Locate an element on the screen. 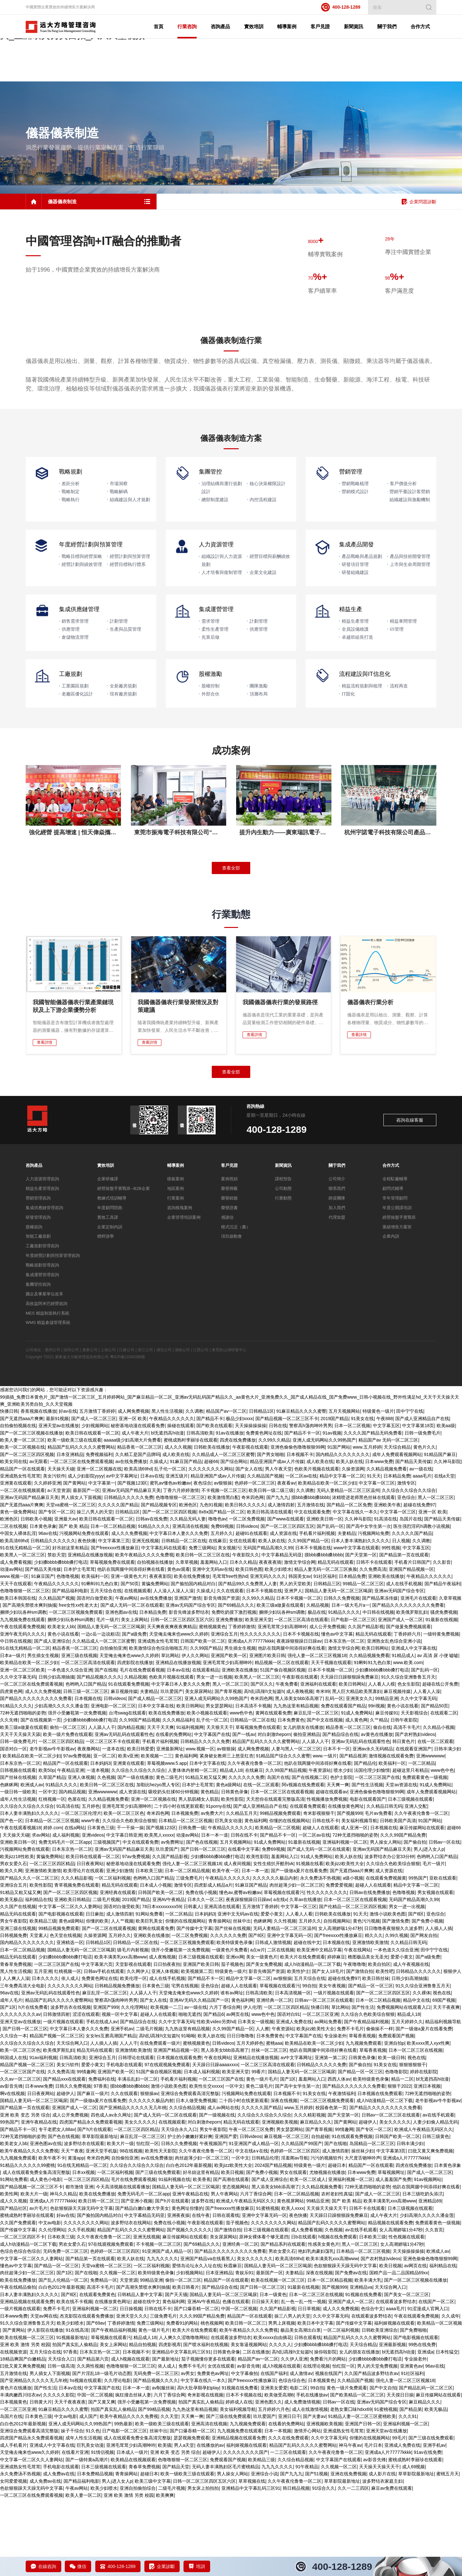 This screenshot has width=462, height=2576. 公司簡介 is located at coordinates (337, 1255).